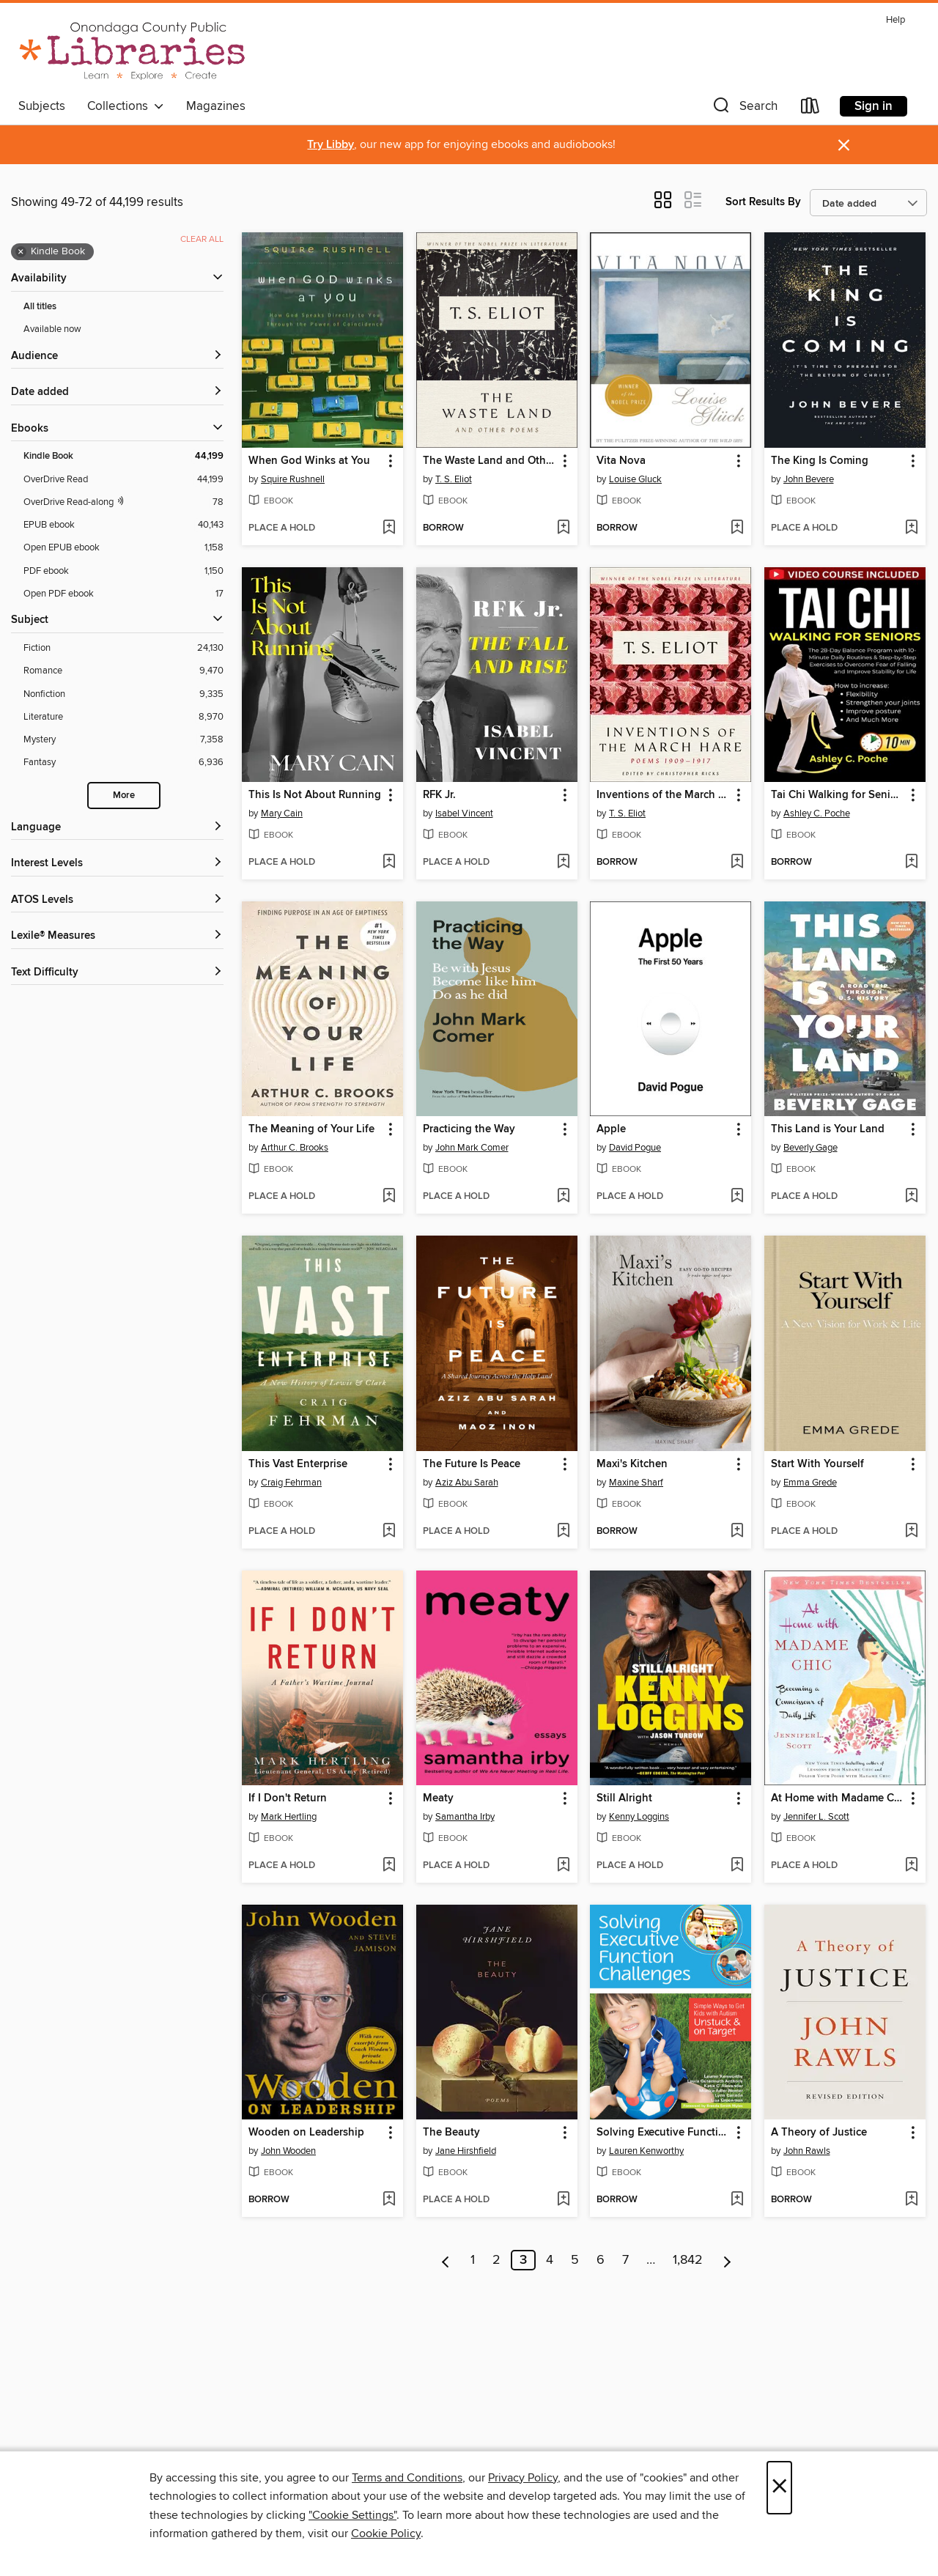 The height and width of the screenshot is (2576, 938). Describe the element at coordinates (389, 1196) in the screenshot. I see `[Add The Meaning of Your Life to wish list]` at that location.